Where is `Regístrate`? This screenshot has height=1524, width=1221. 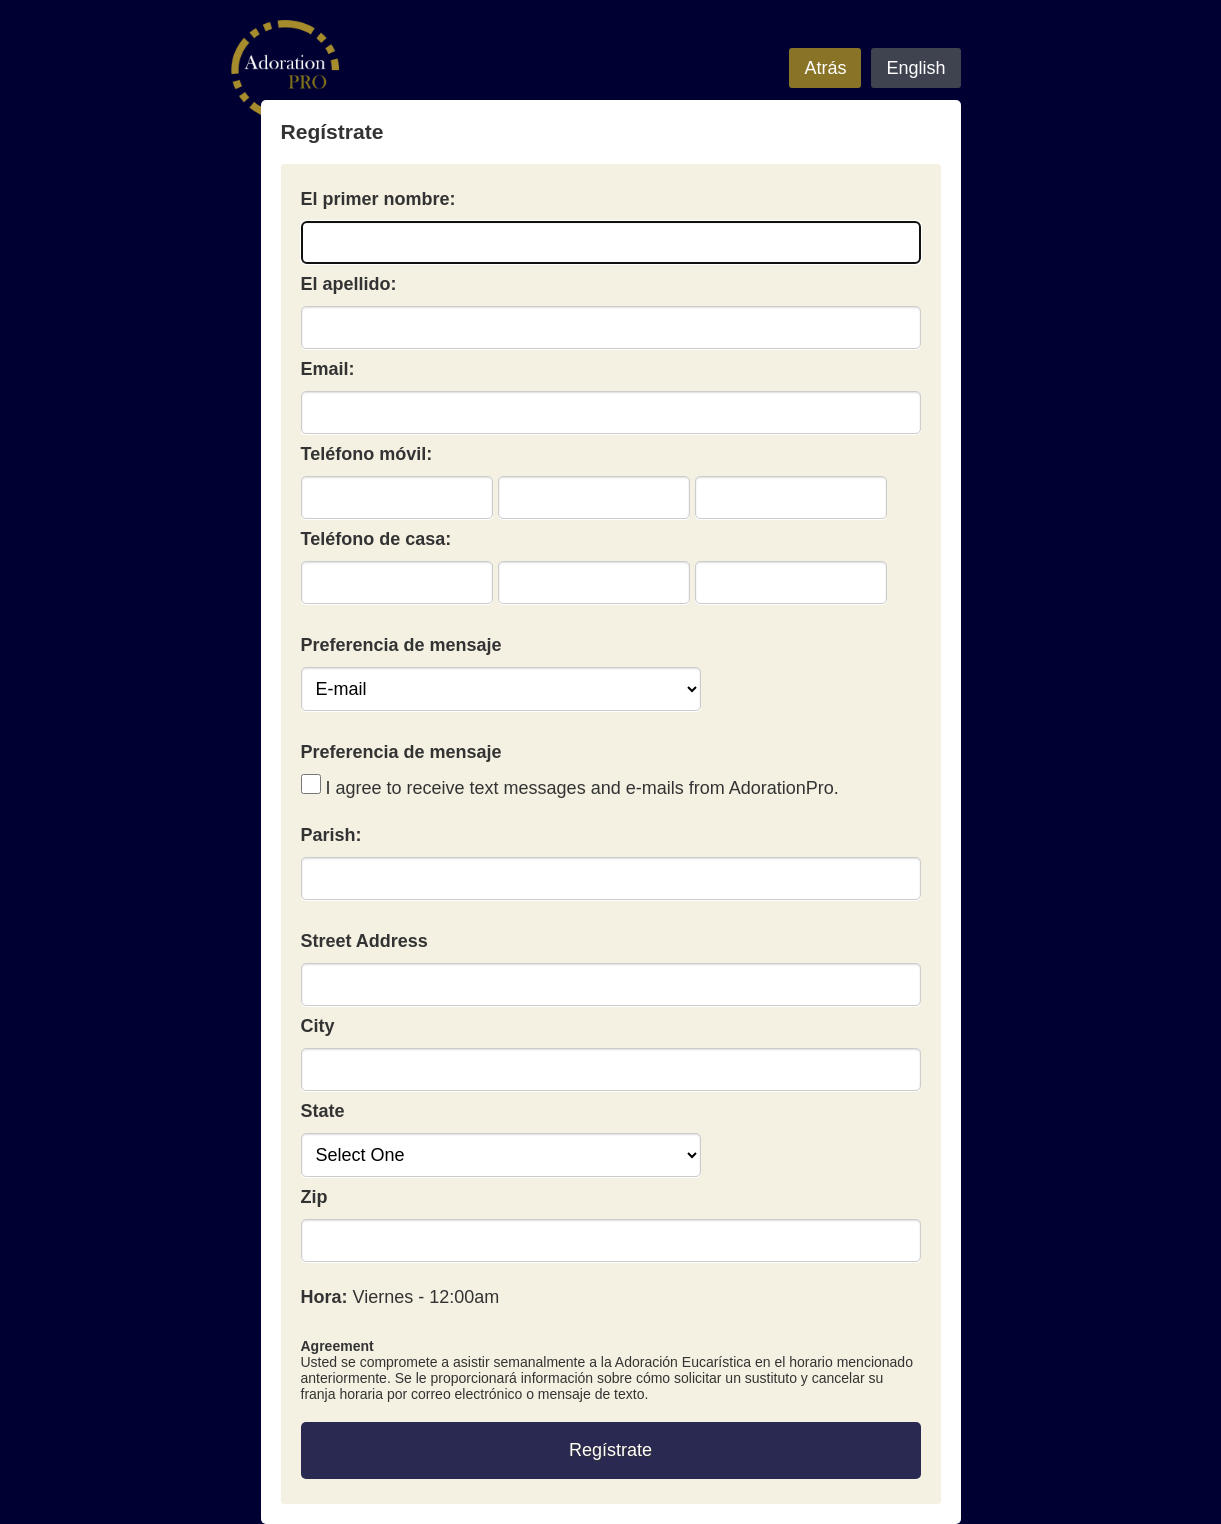 Regístrate is located at coordinates (610, 1450).